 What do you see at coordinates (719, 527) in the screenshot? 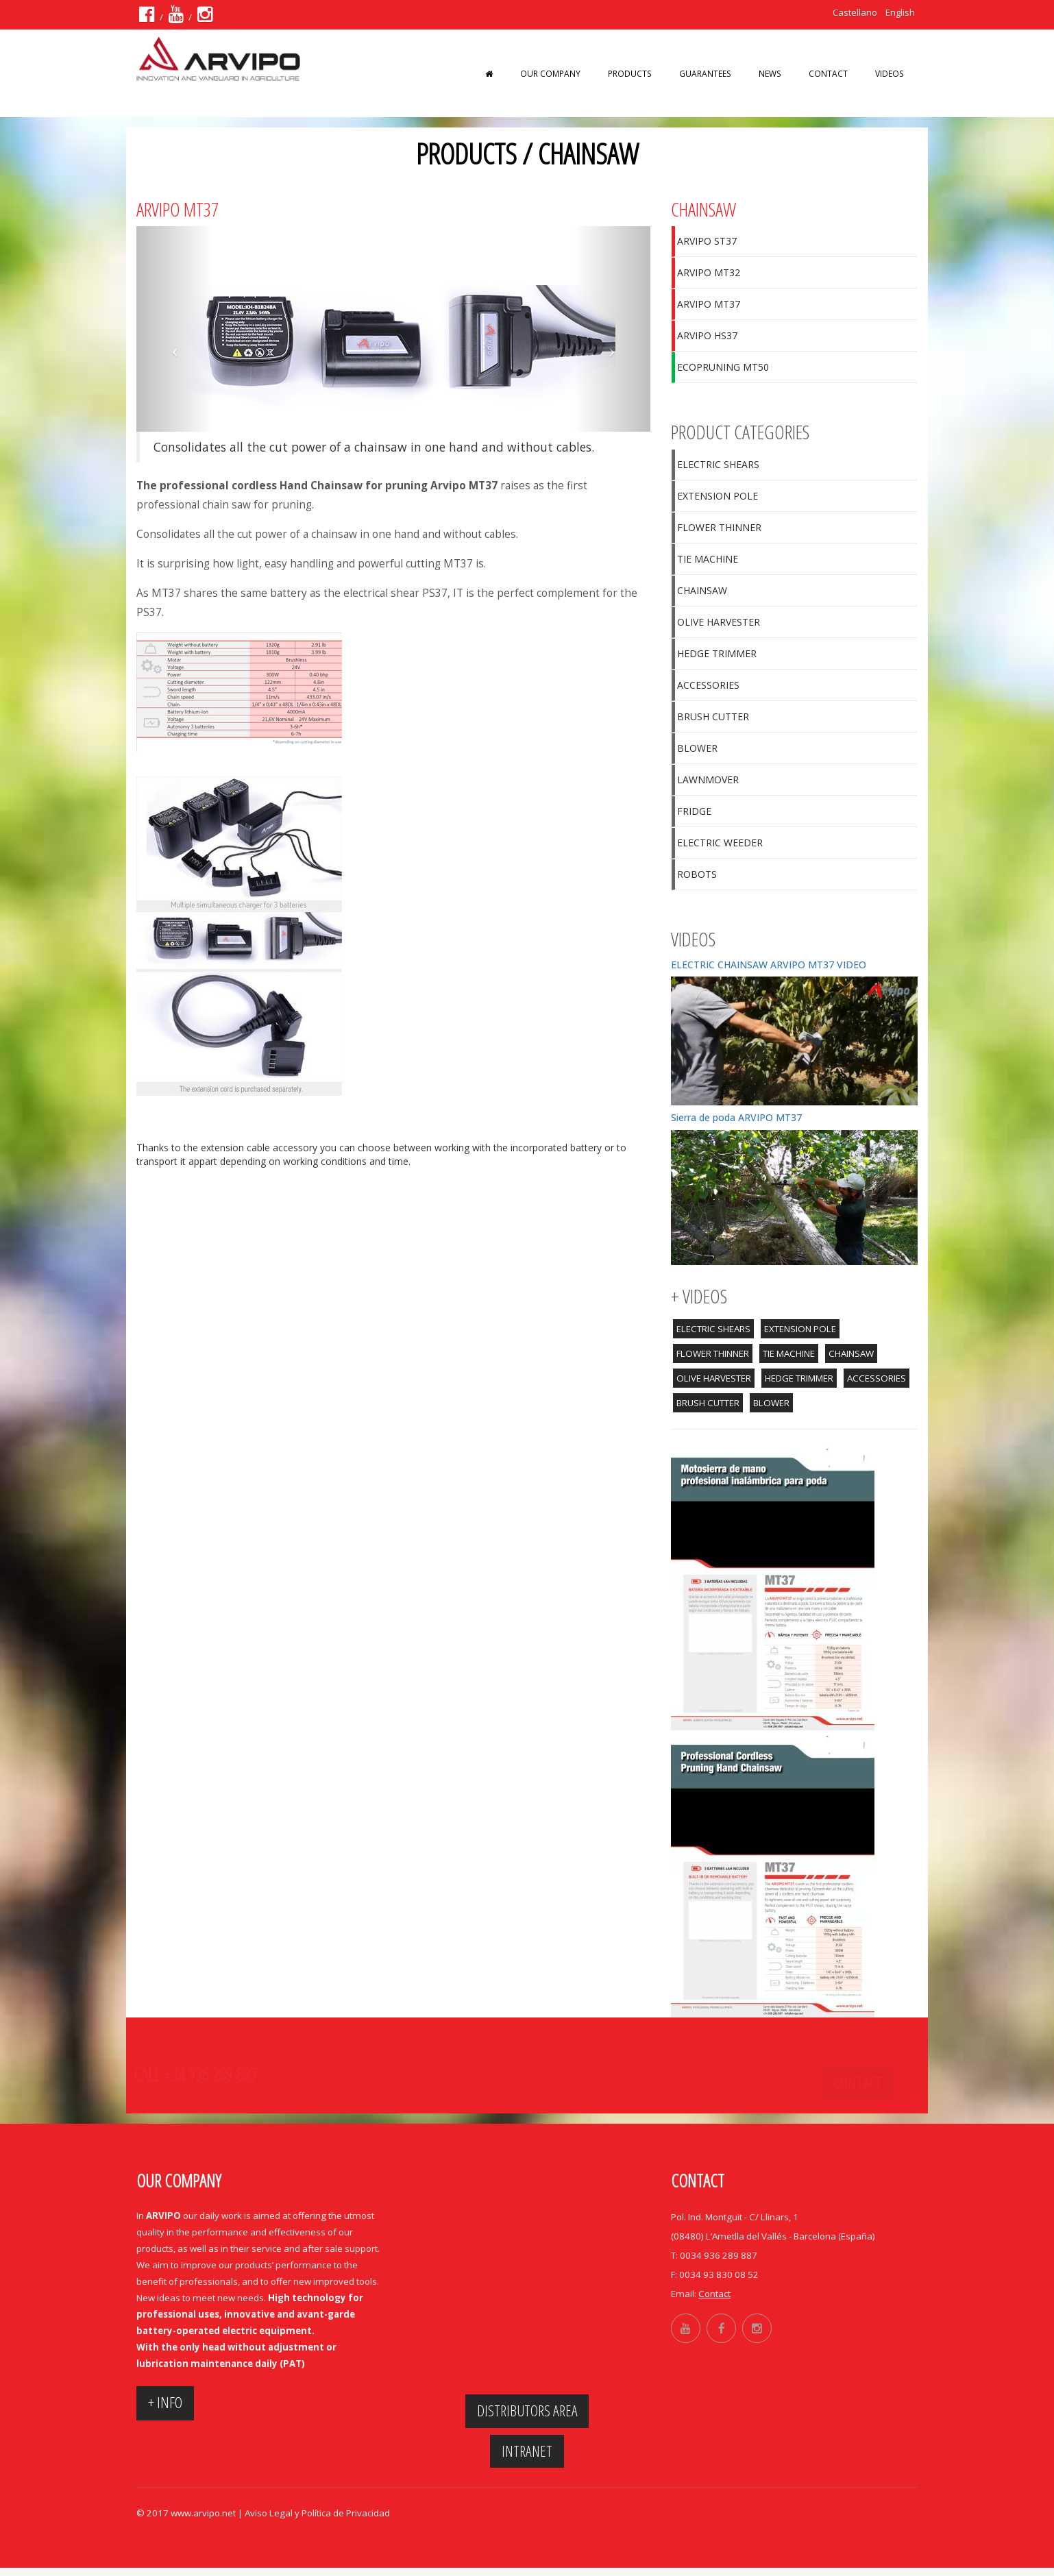
I see `FLOWER THINNER` at bounding box center [719, 527].